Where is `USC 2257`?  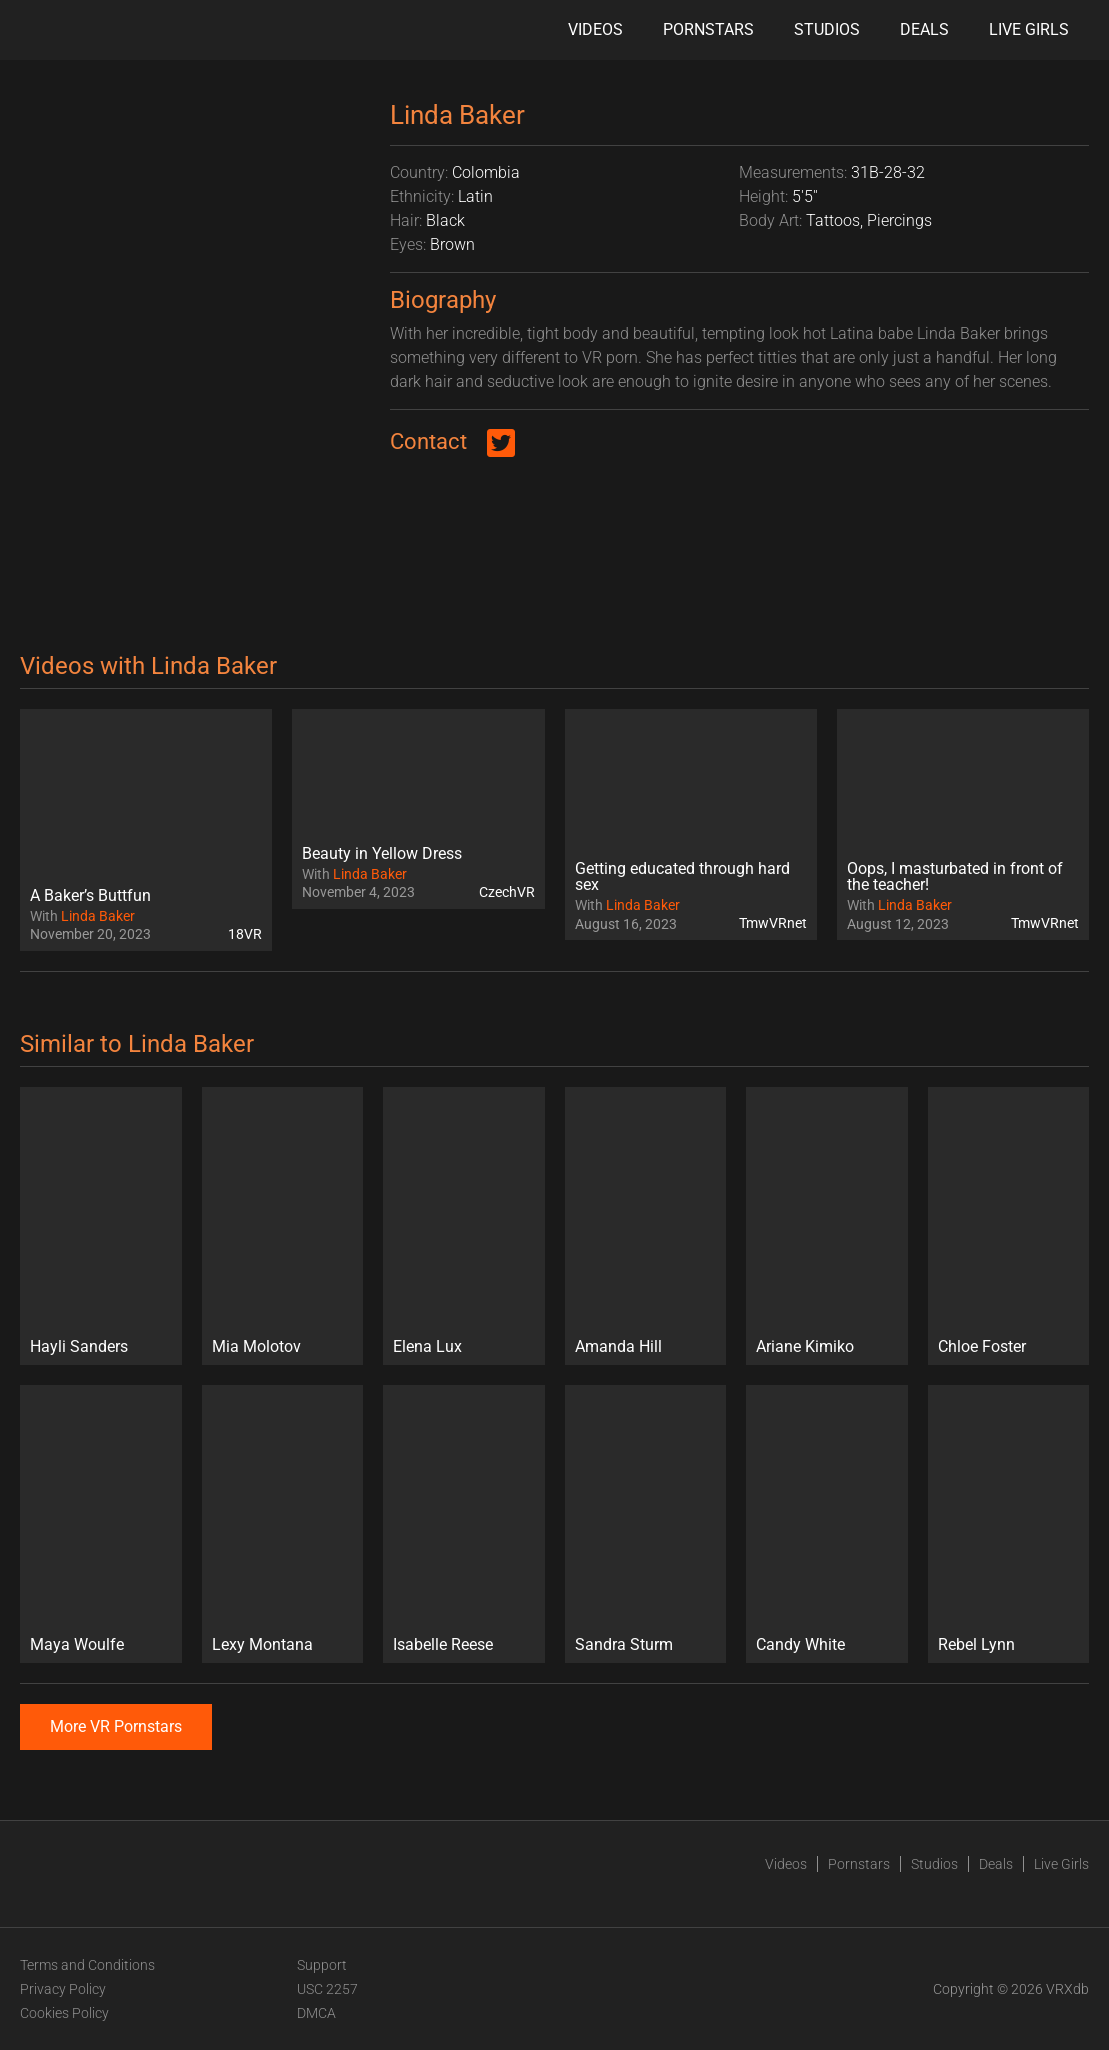 USC 2257 is located at coordinates (327, 1989).